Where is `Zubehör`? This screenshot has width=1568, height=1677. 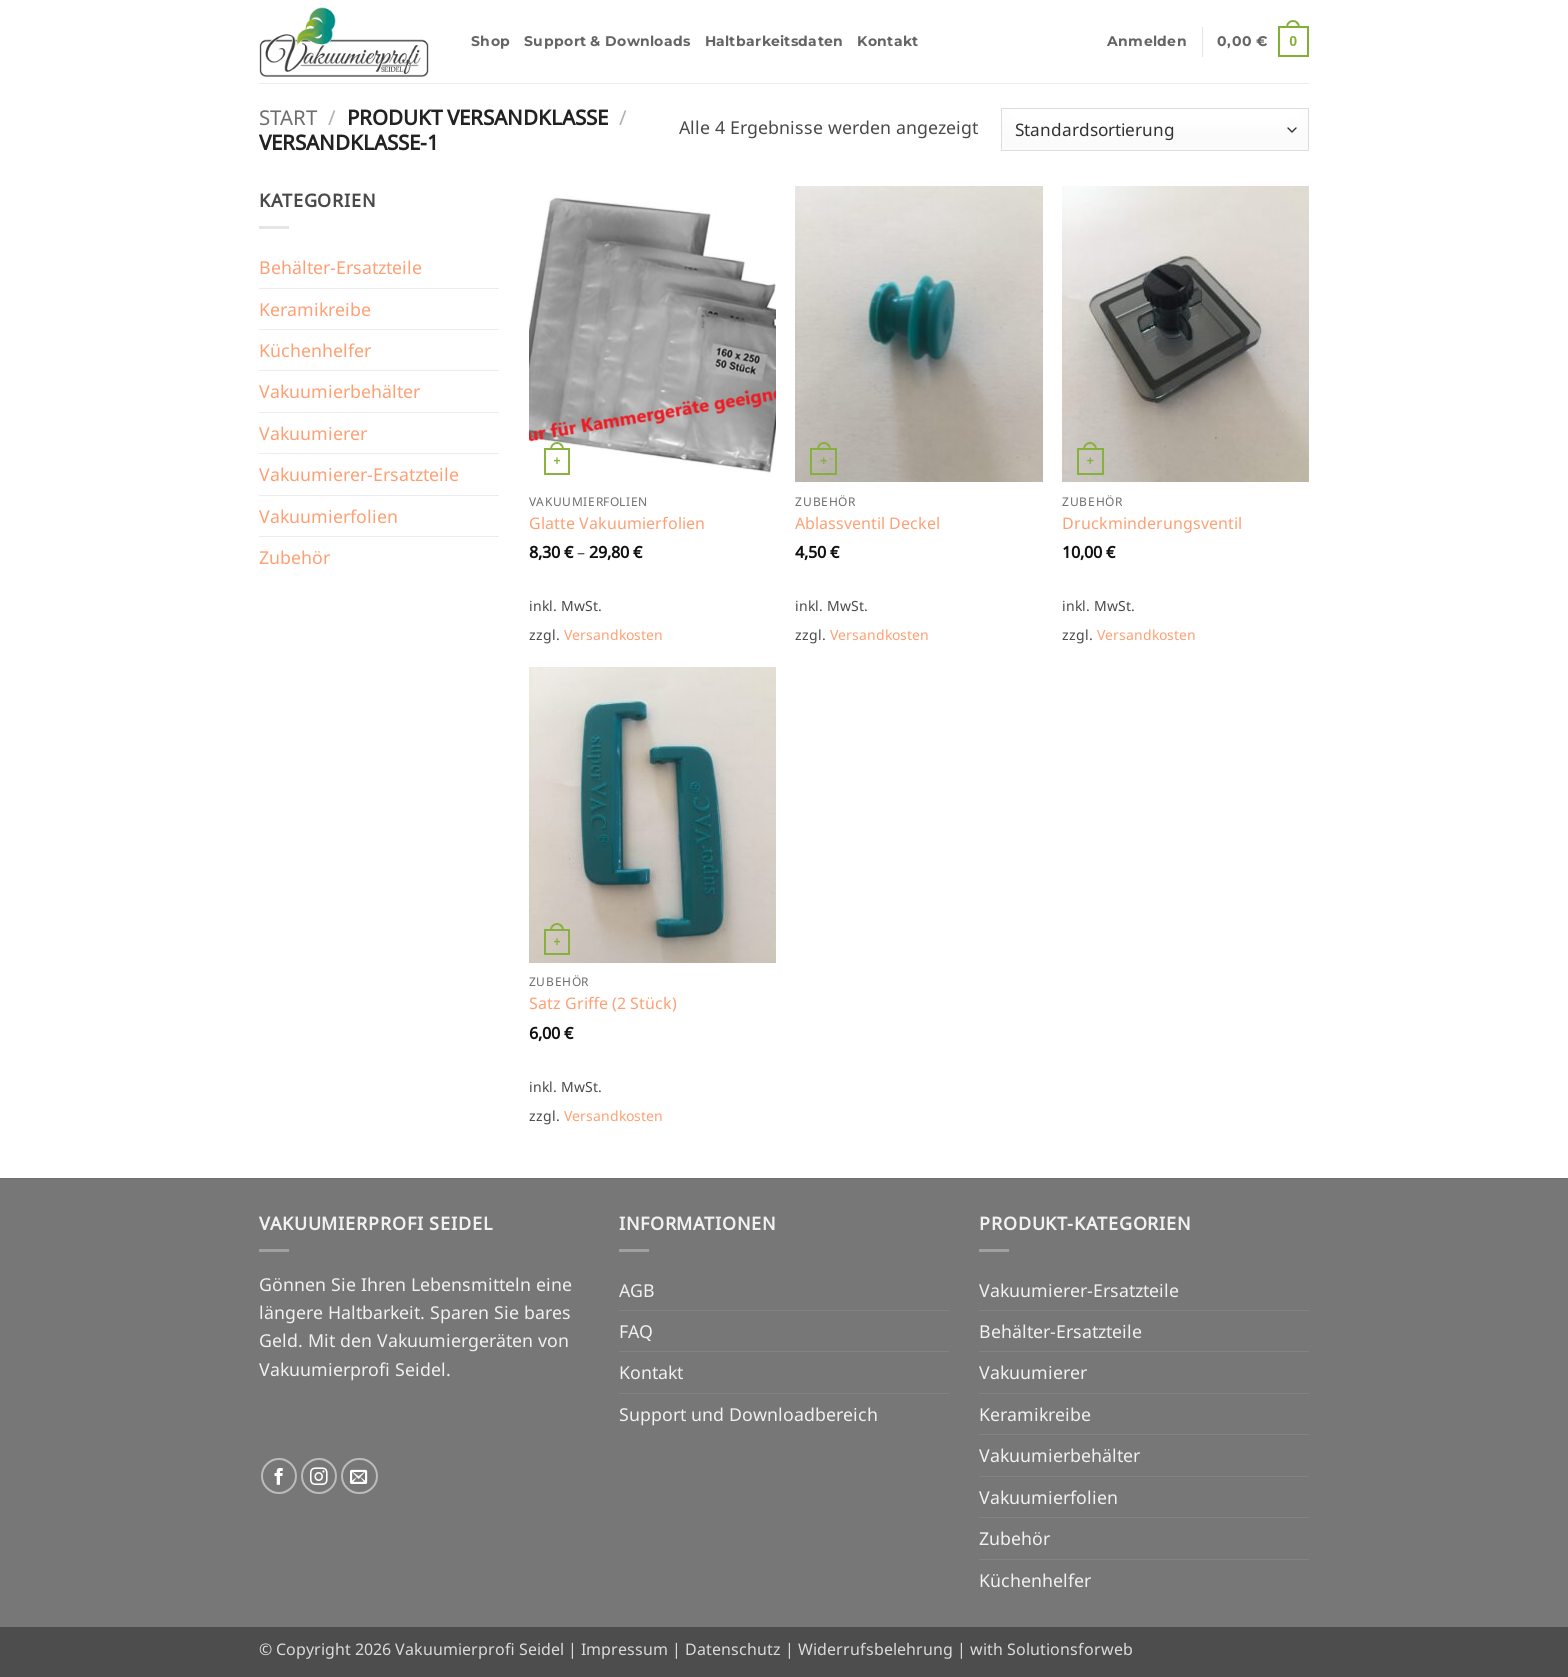
Zubehör is located at coordinates (294, 557).